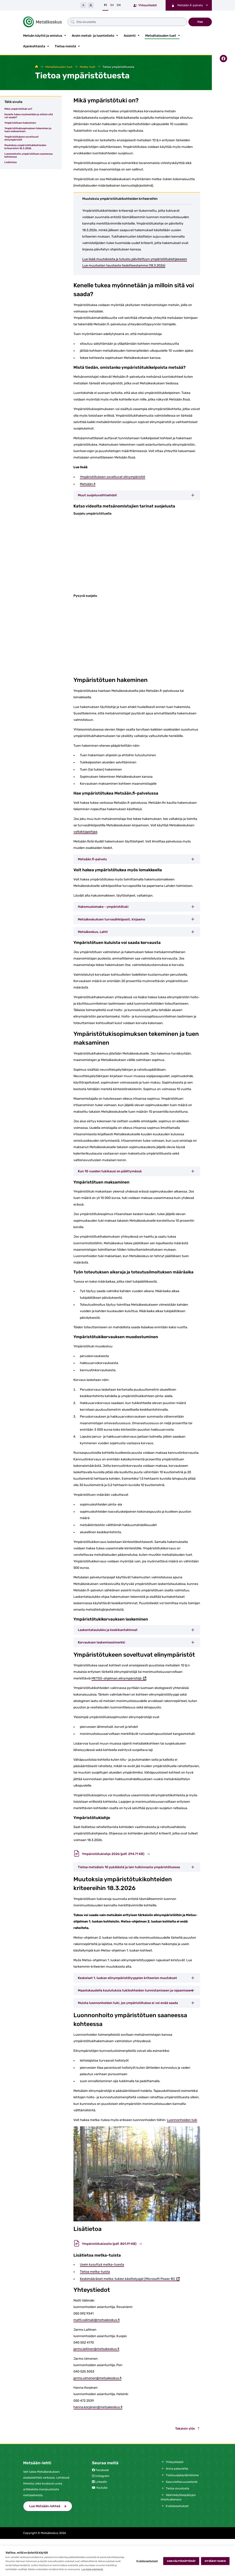  Describe the element at coordinates (174, 2468) in the screenshot. I see `Anna palautetta` at that location.